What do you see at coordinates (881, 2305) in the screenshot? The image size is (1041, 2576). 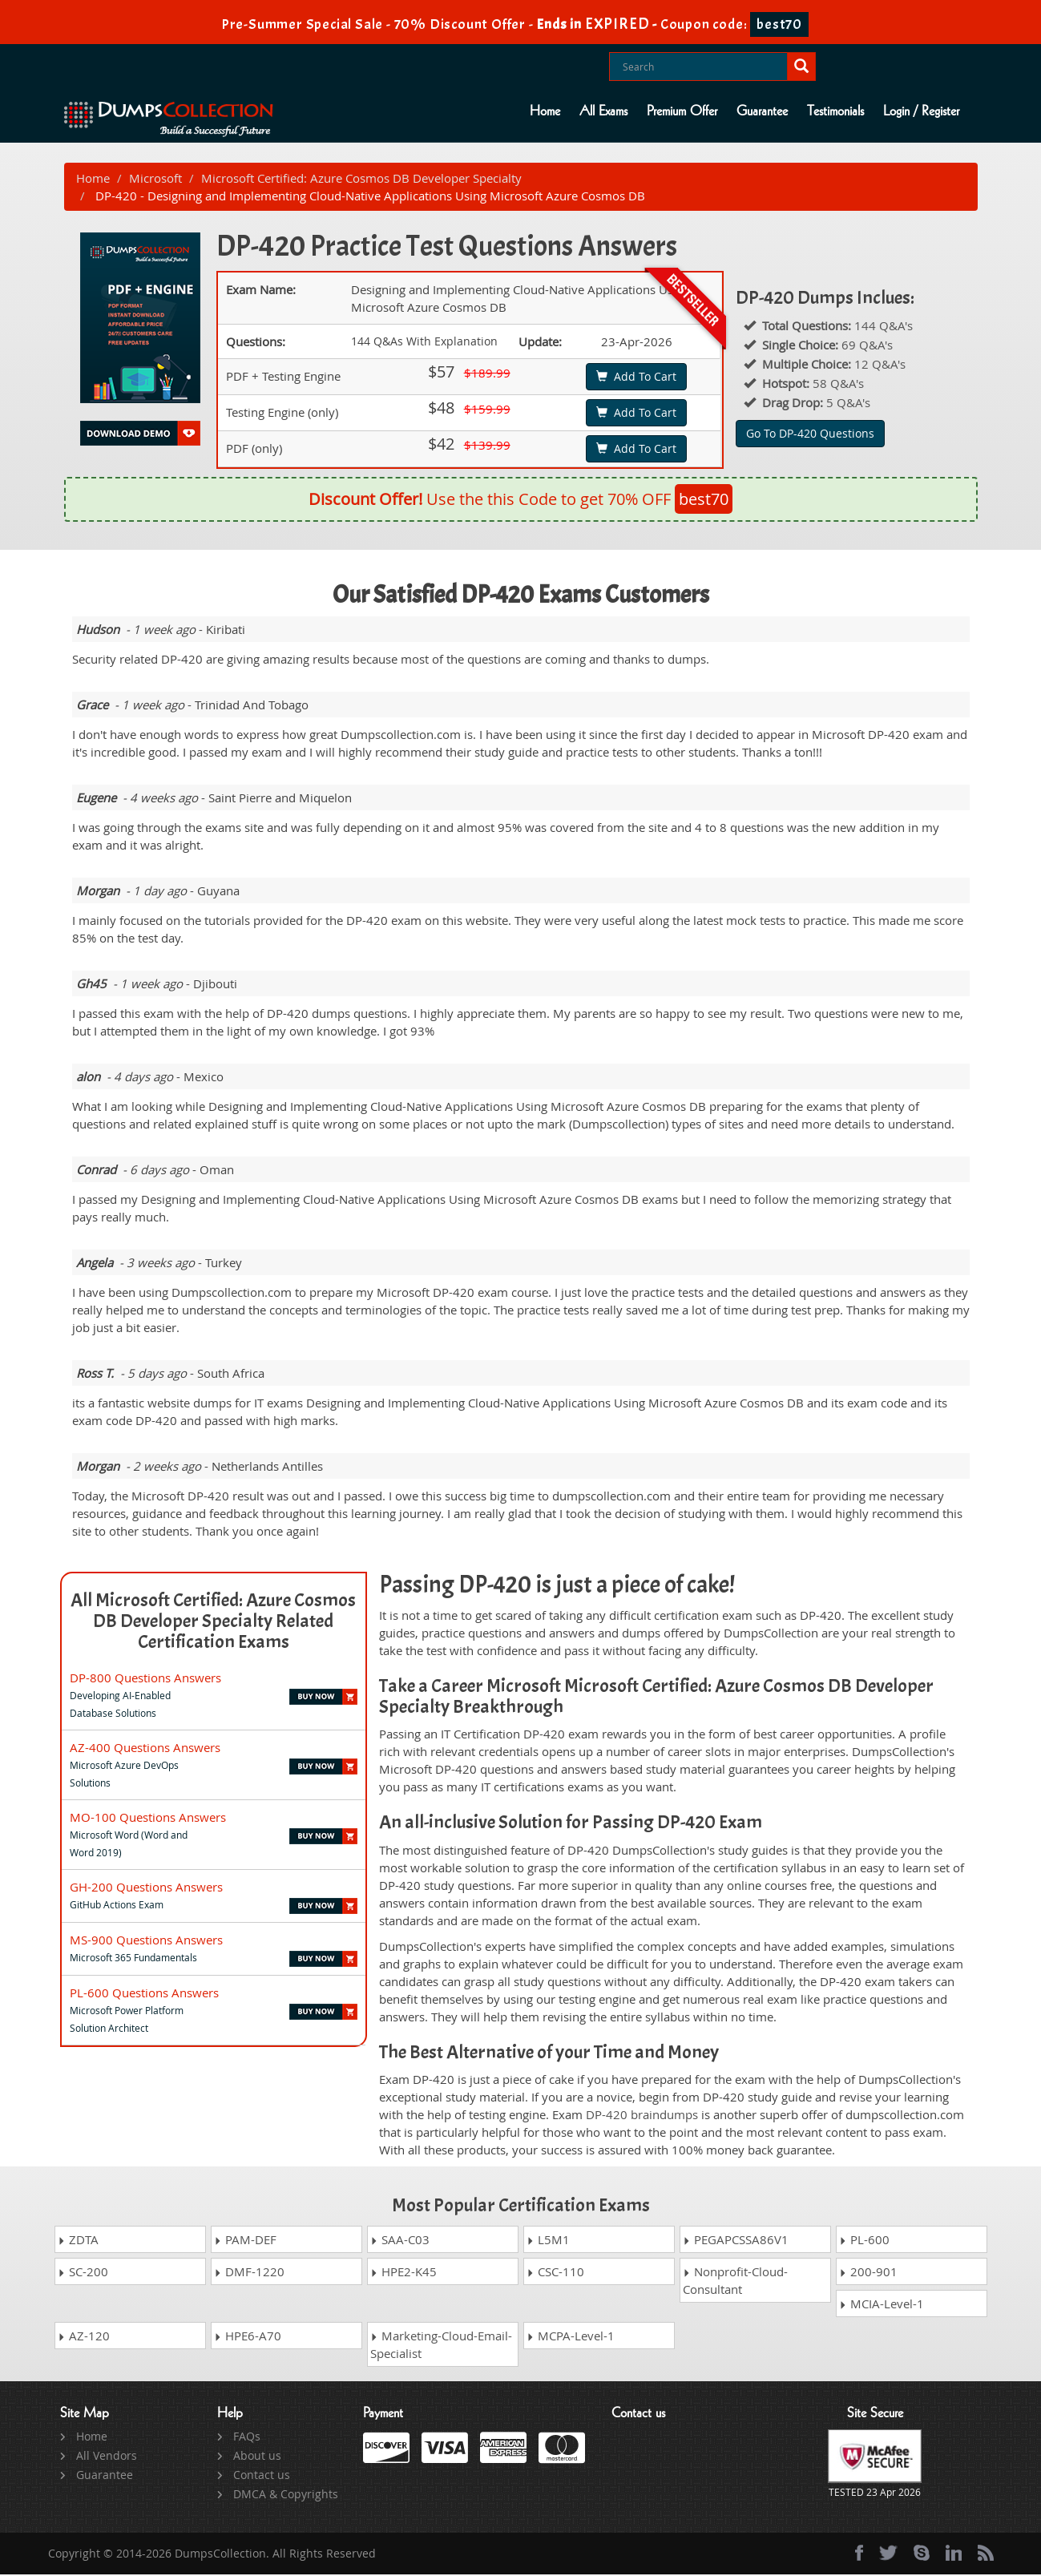 I see `MCIA-Level-1` at bounding box center [881, 2305].